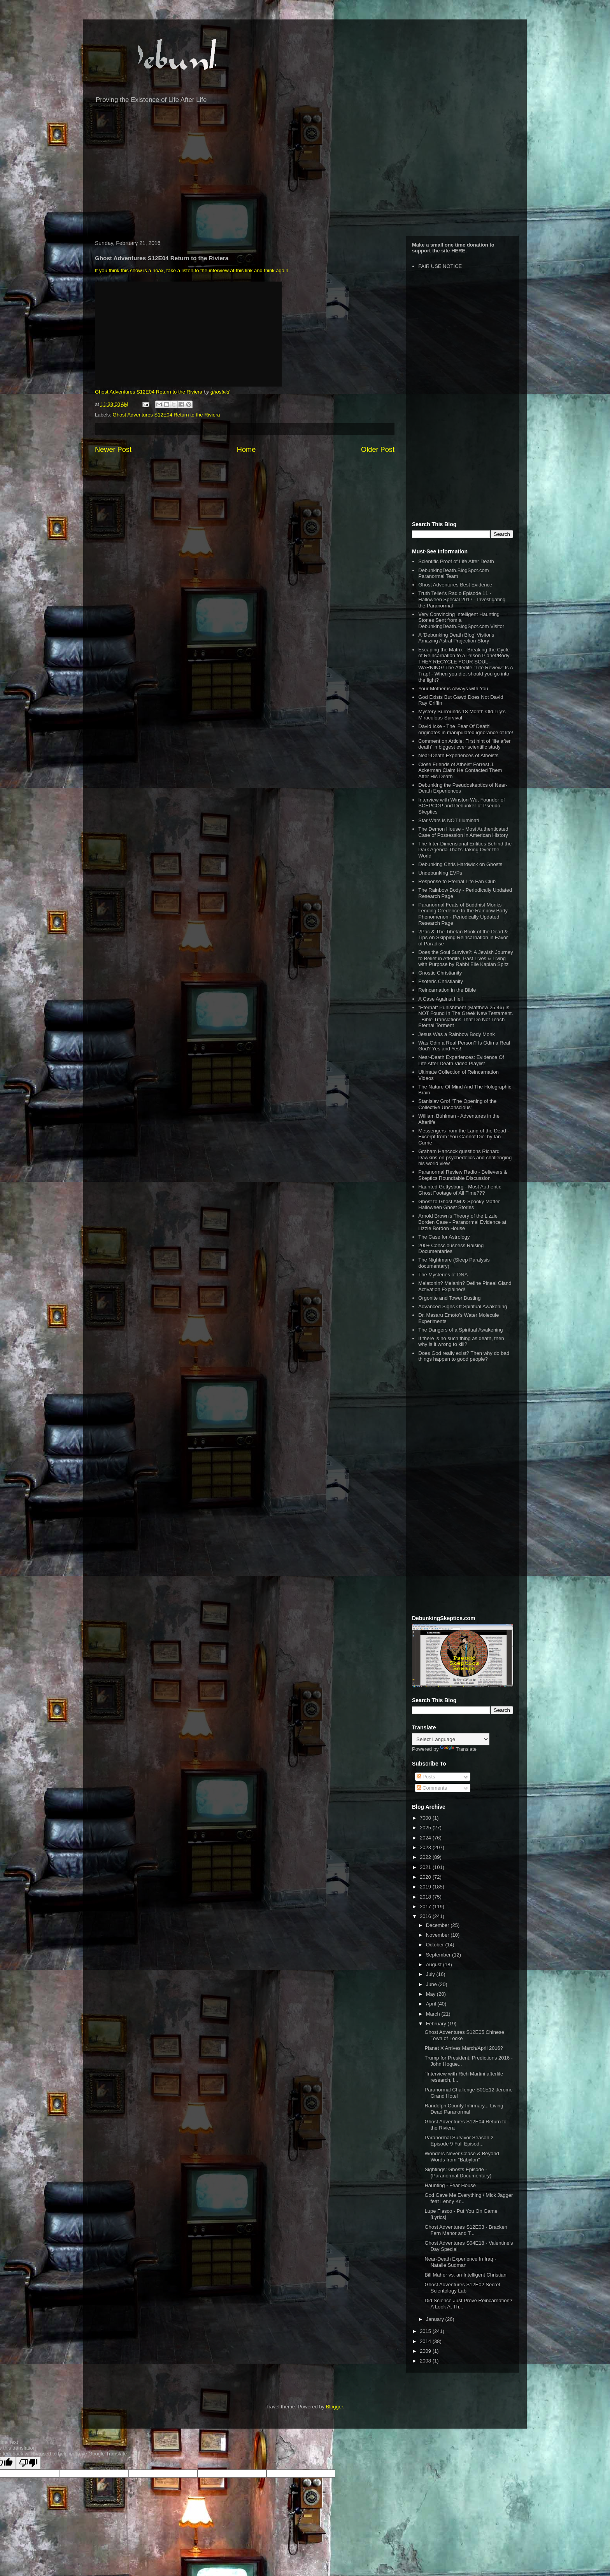 This screenshot has width=610, height=2576. Describe the element at coordinates (444, 1237) in the screenshot. I see `The Case for Astrology` at that location.